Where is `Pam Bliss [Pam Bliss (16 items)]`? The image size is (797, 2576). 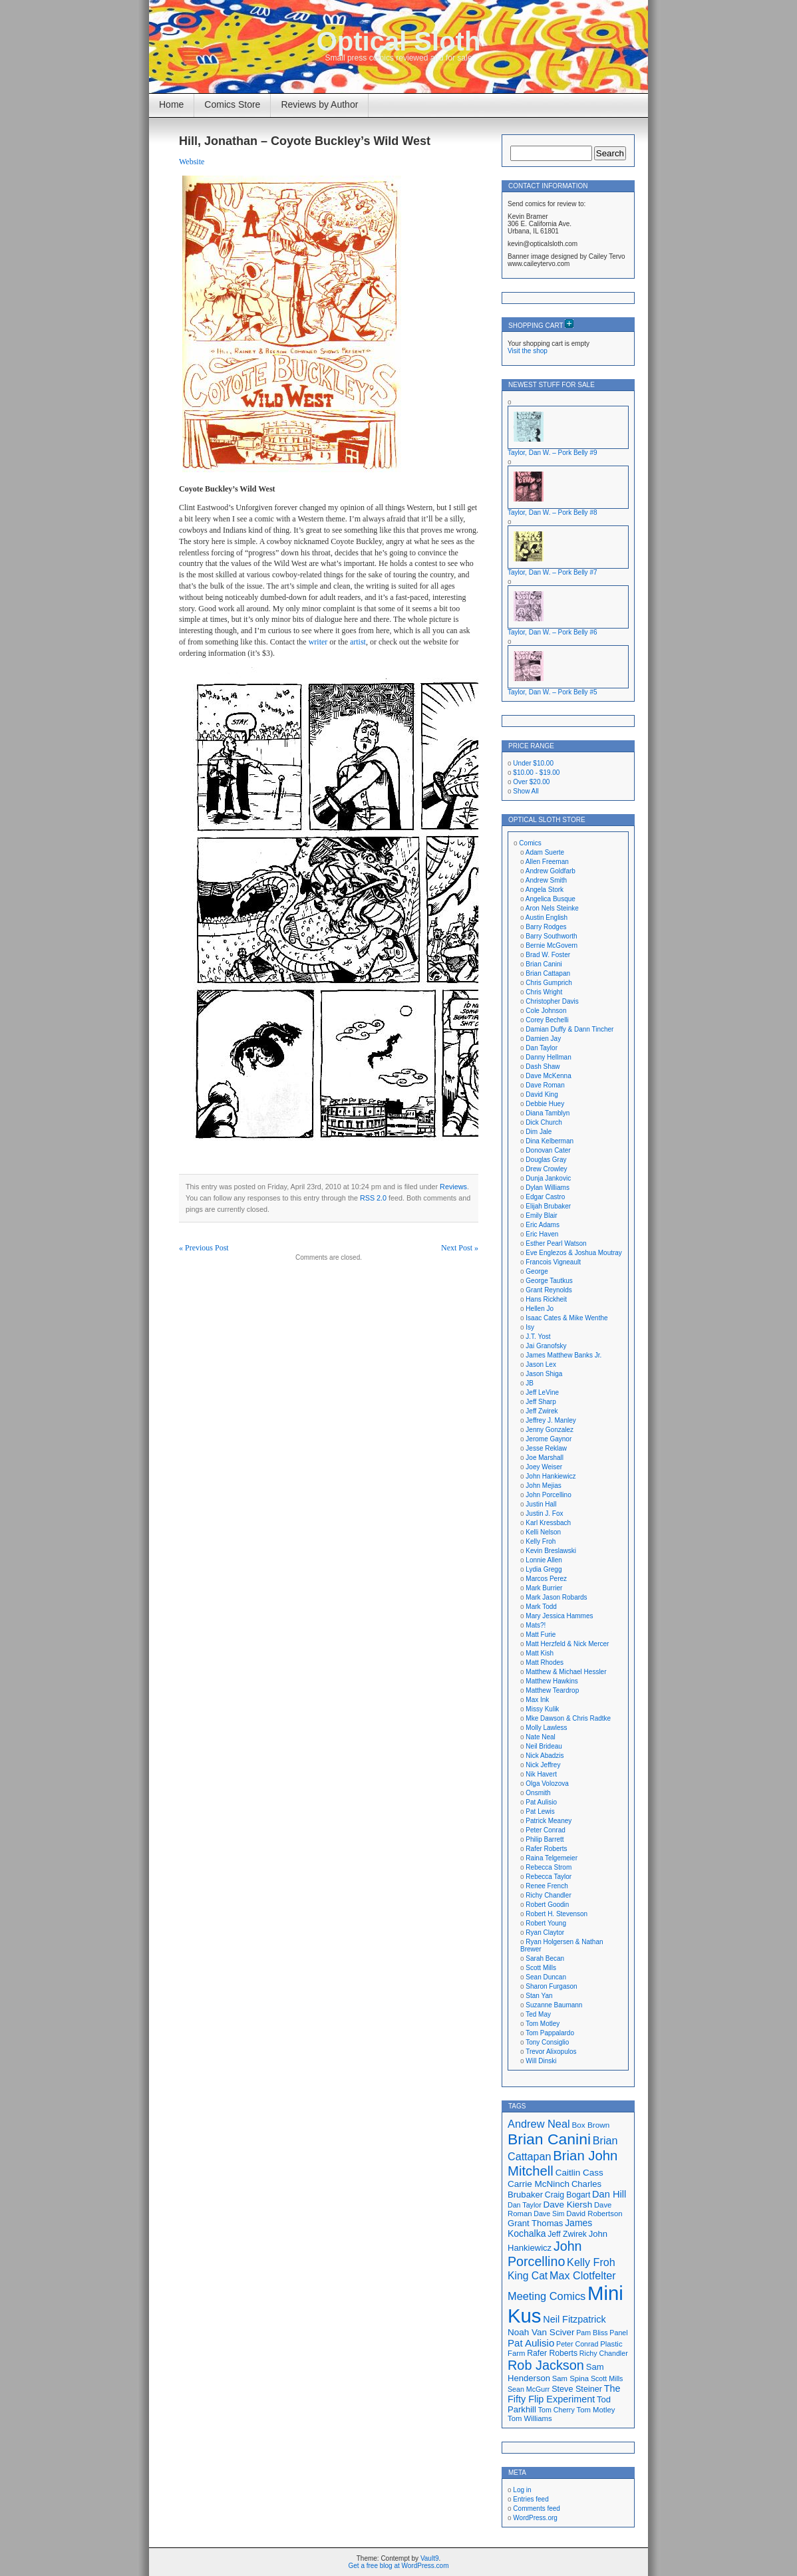 Pam Bliss [Pam Bliss (16 items)] is located at coordinates (591, 2333).